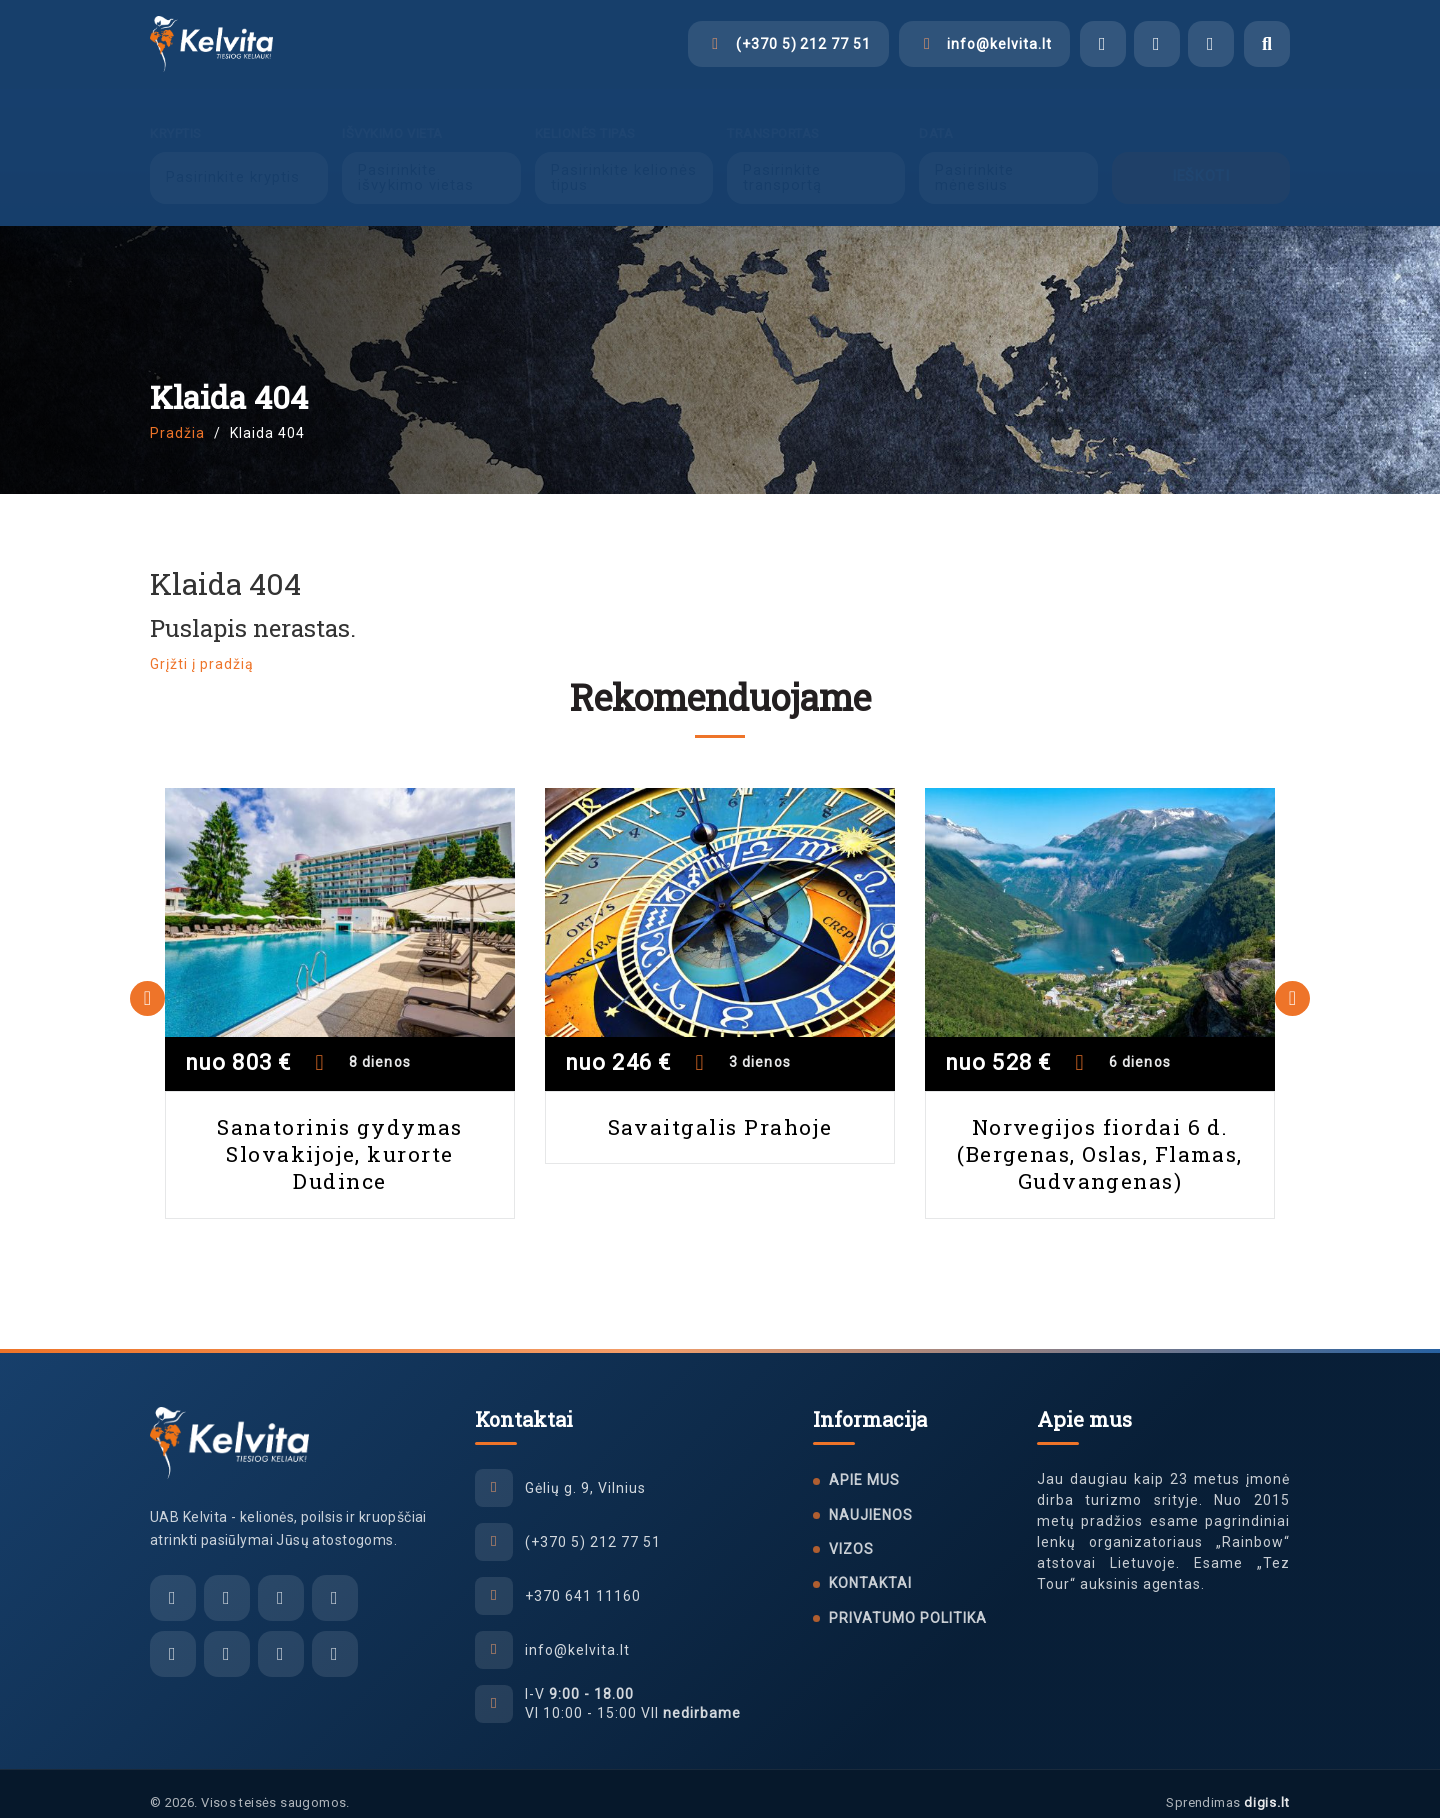 Image resolution: width=1440 pixels, height=1818 pixels. What do you see at coordinates (1103, 44) in the screenshot?
I see `[Facebook Messenger]` at bounding box center [1103, 44].